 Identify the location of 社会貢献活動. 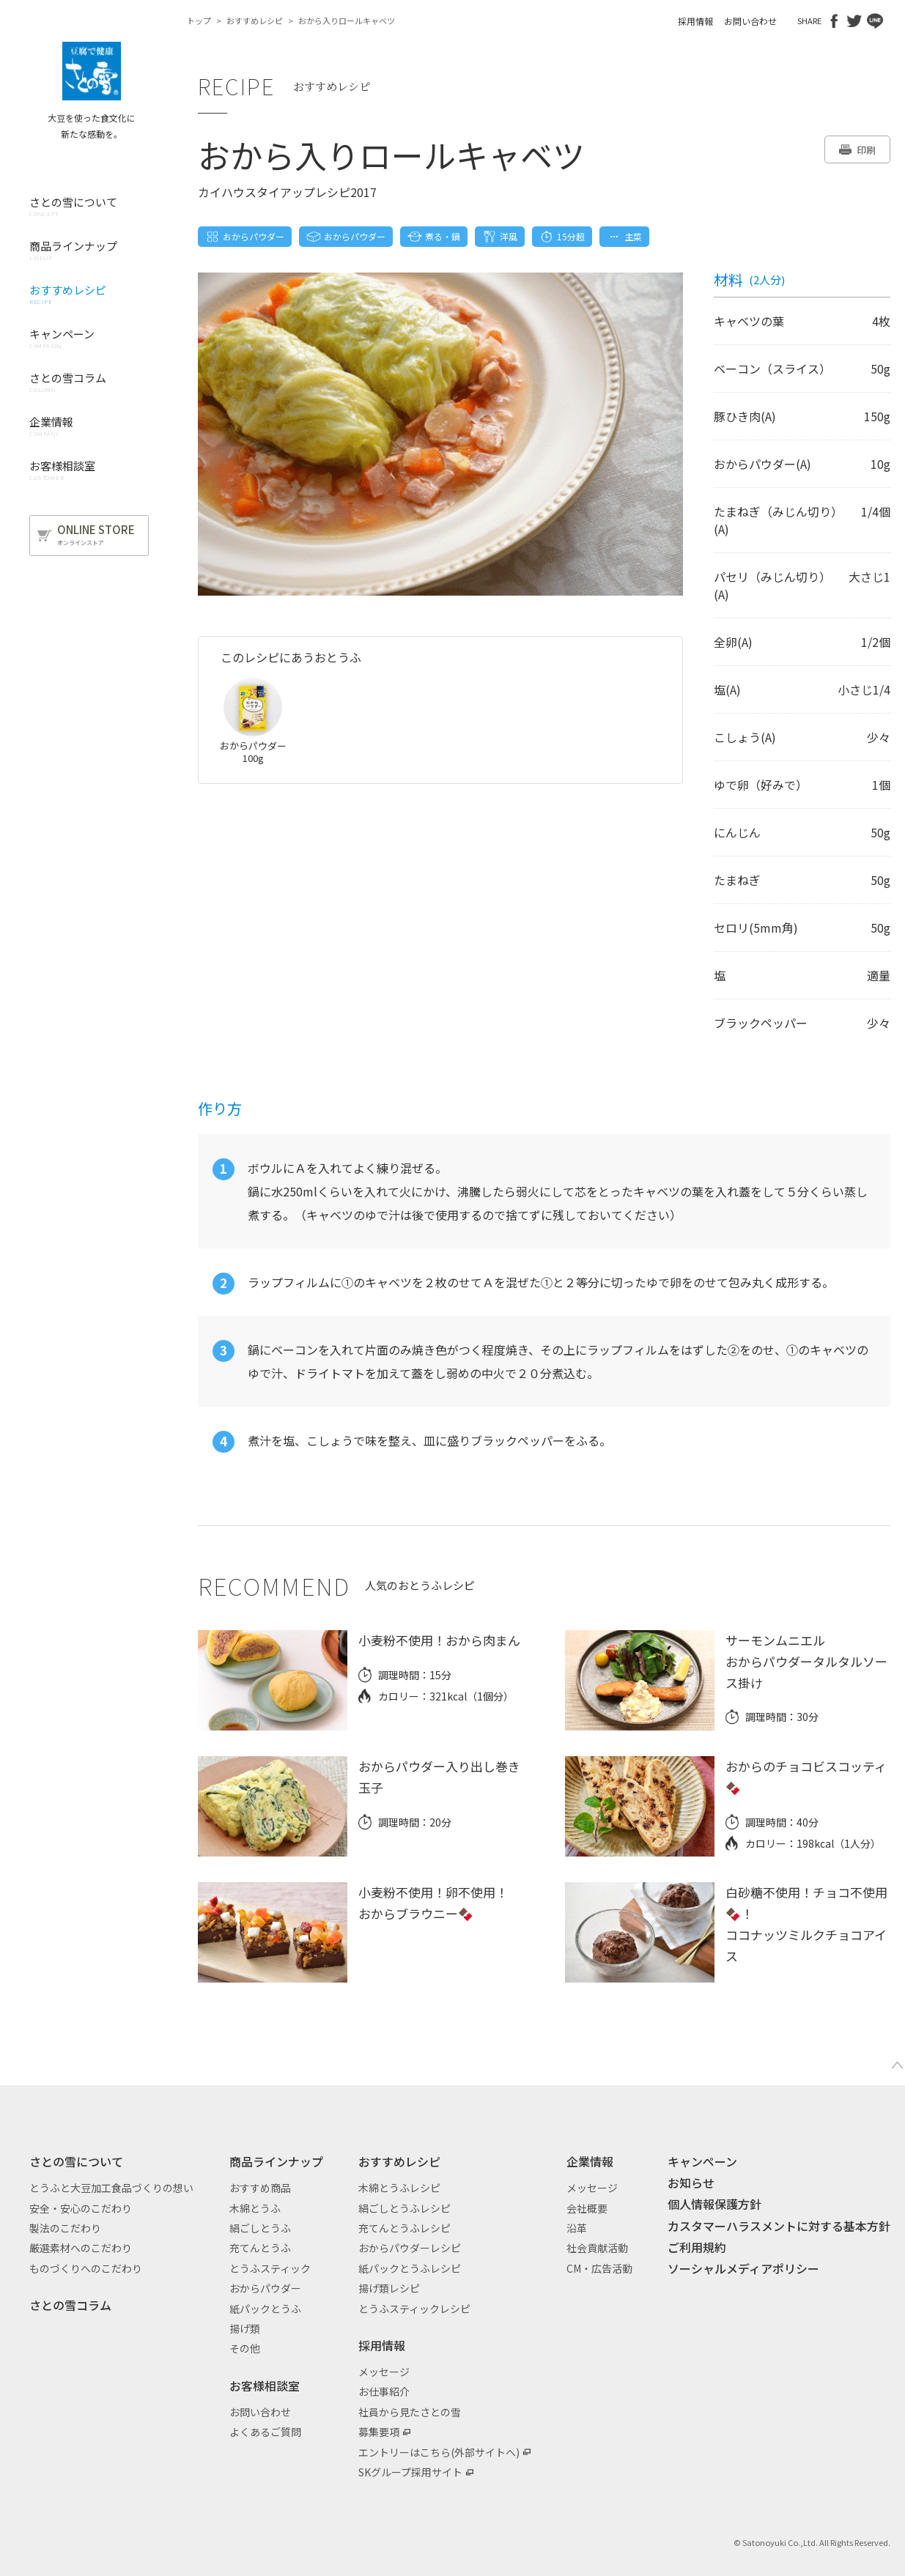
(597, 2247).